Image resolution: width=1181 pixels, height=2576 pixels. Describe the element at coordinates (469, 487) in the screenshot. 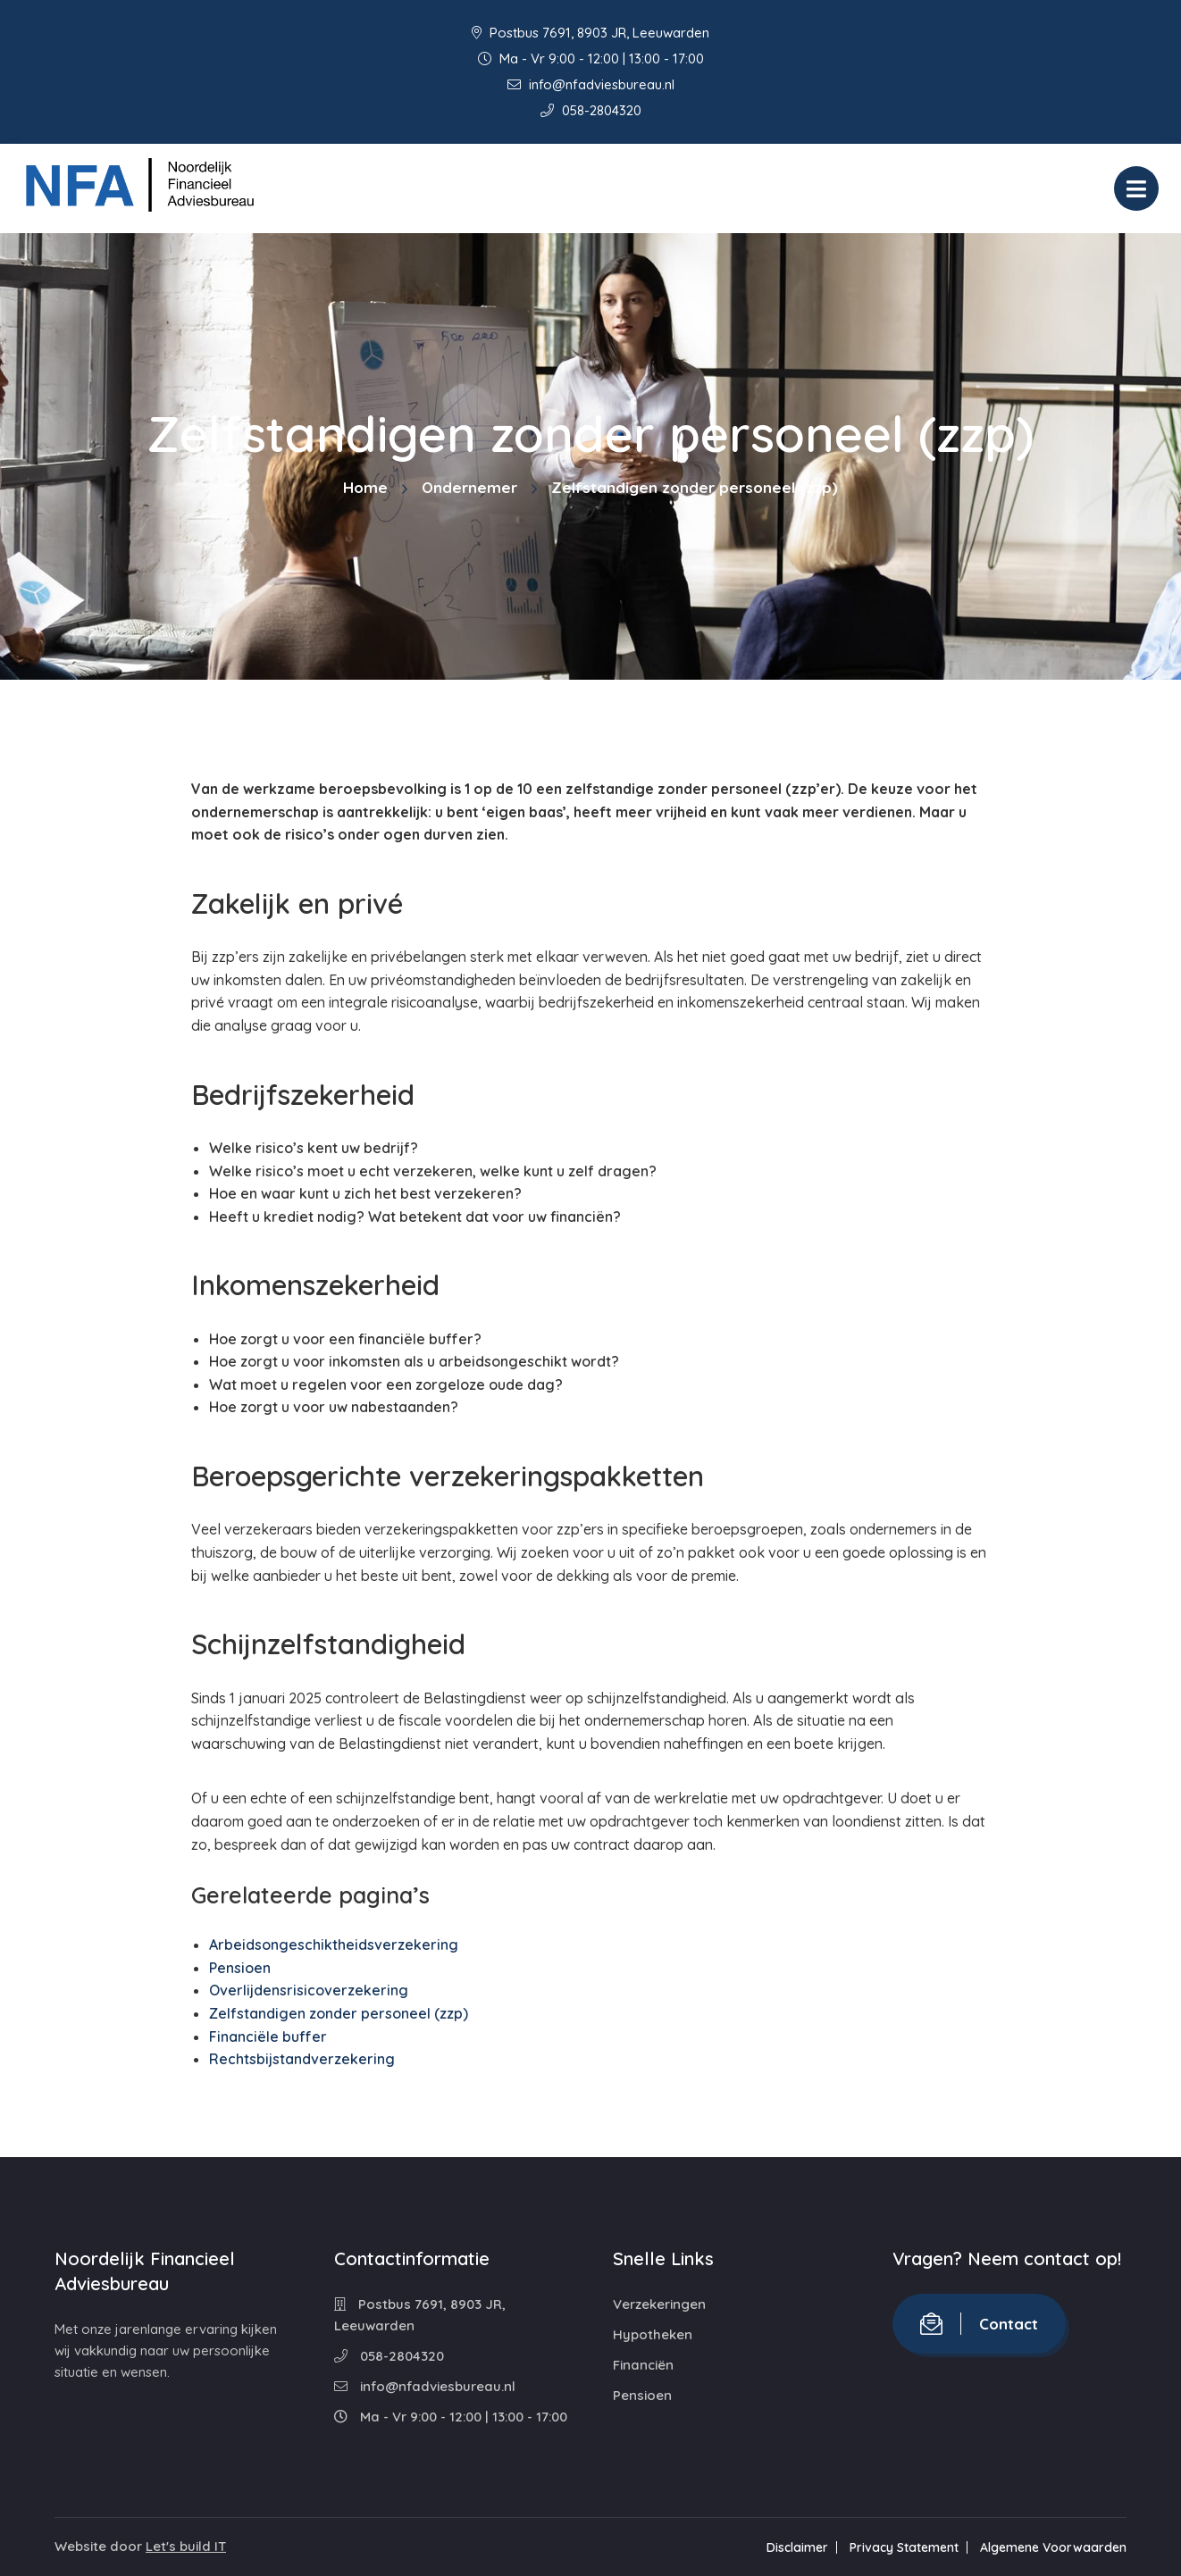

I see `Ondernemer` at that location.